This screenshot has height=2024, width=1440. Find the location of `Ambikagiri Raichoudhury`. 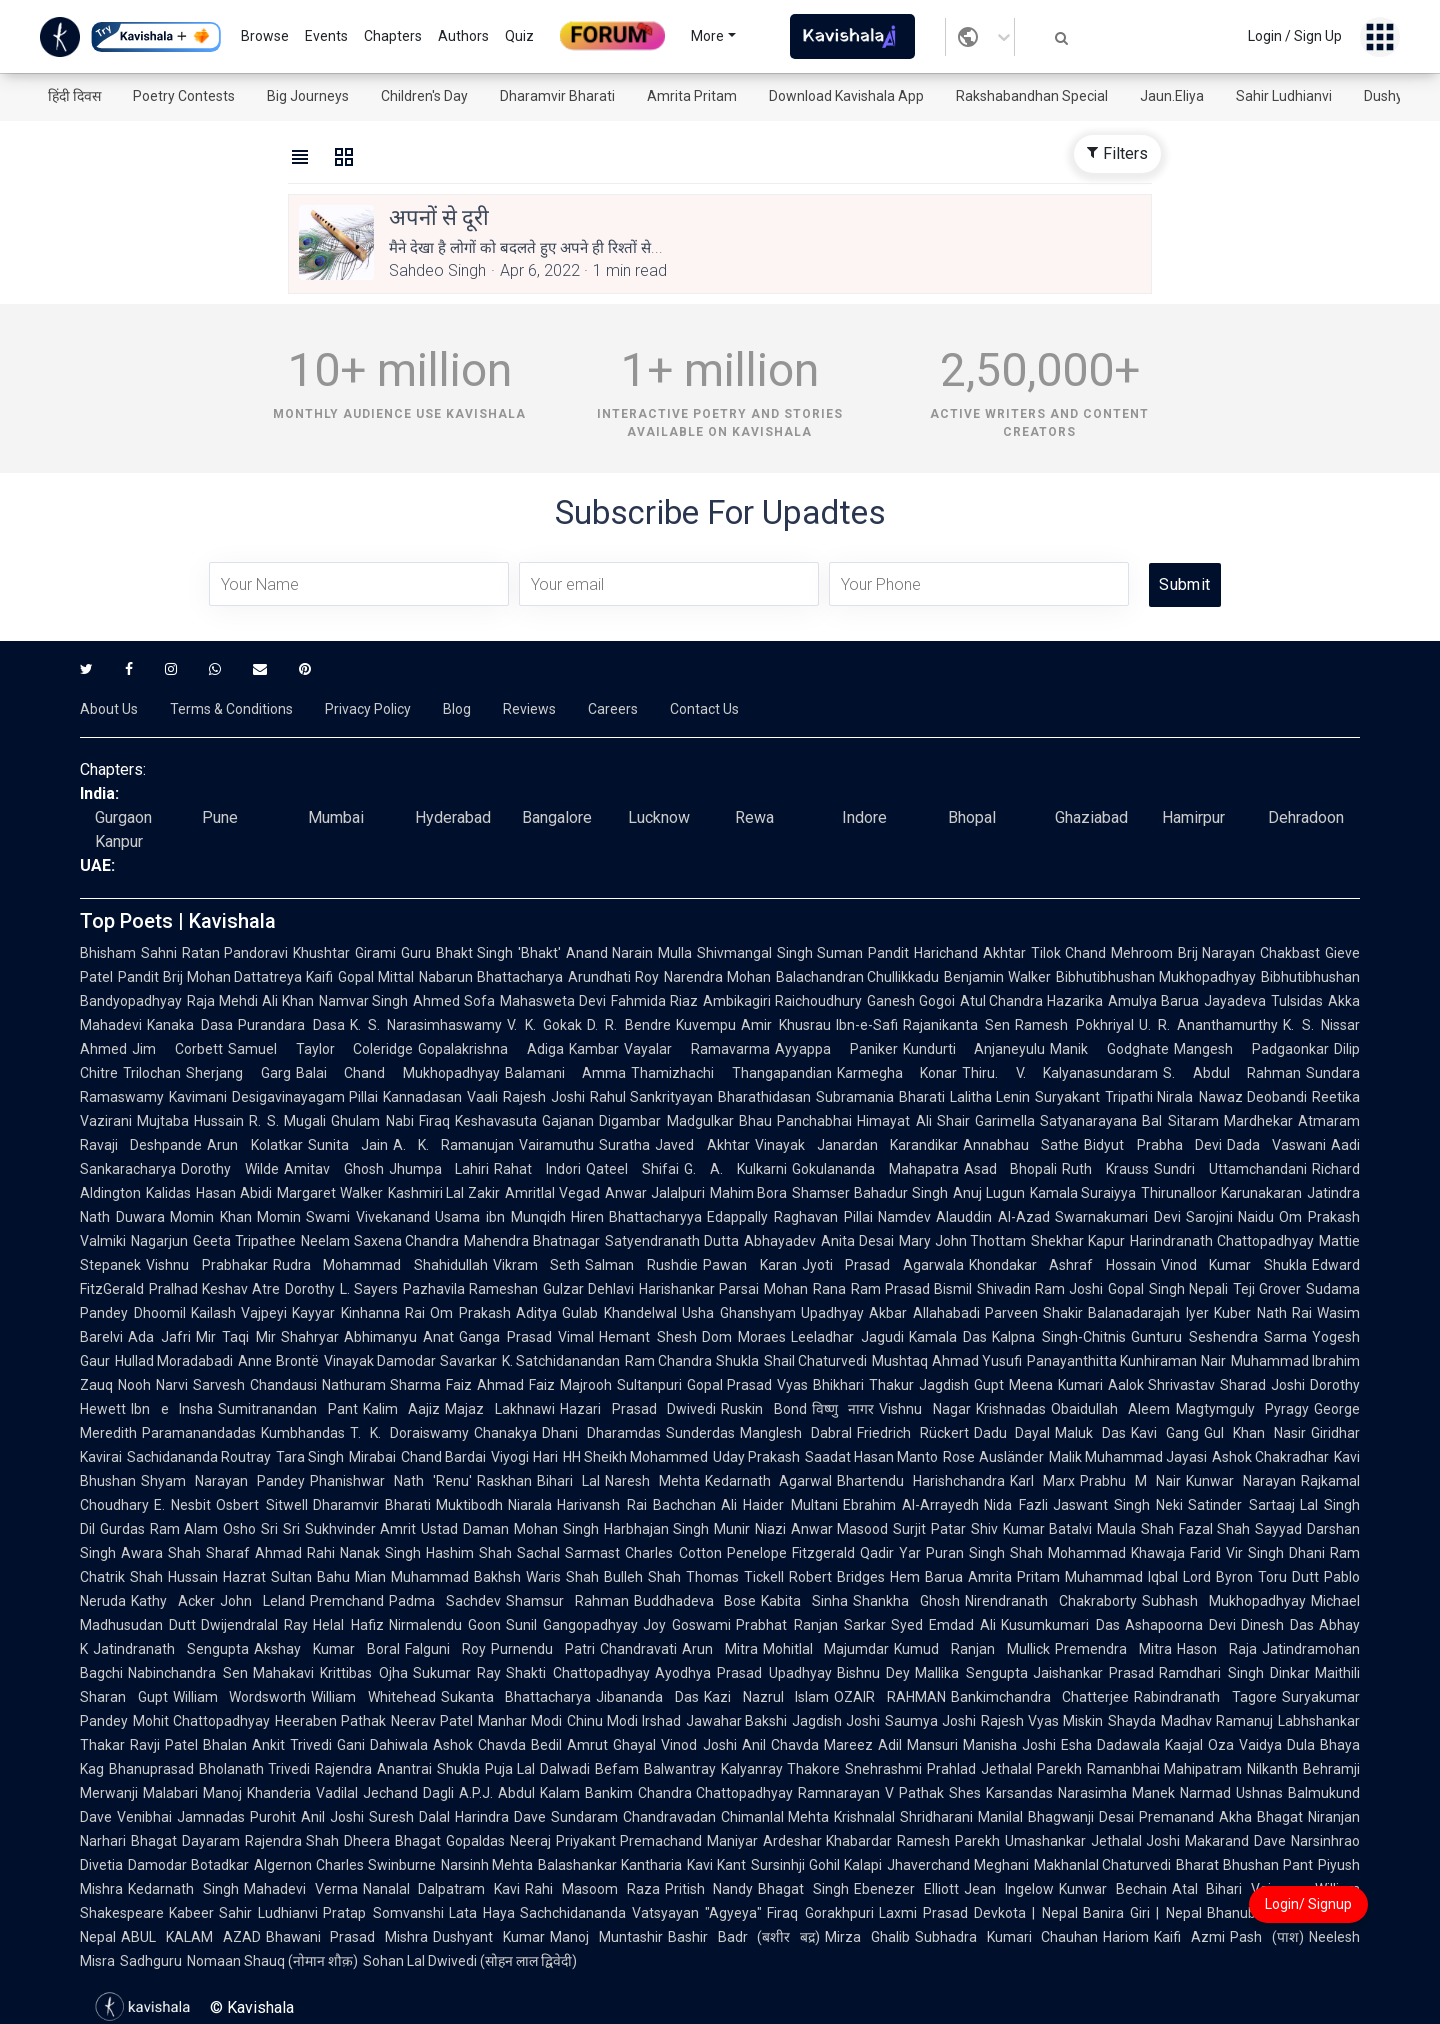

Ambikagiri Raichoudhury is located at coordinates (782, 1001).